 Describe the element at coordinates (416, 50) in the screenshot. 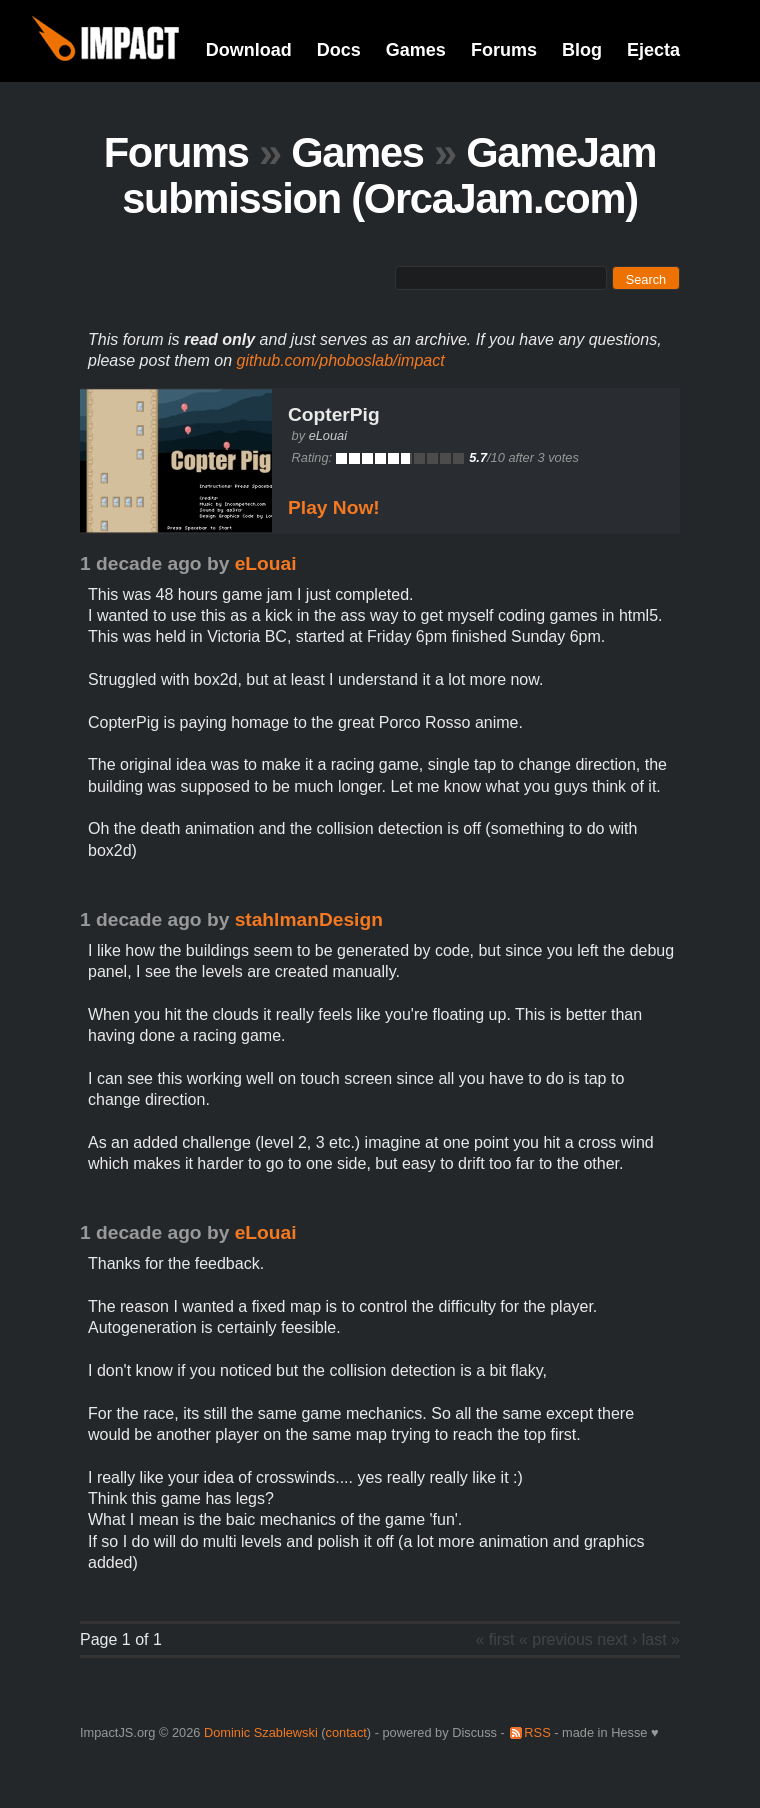

I see `Games` at that location.